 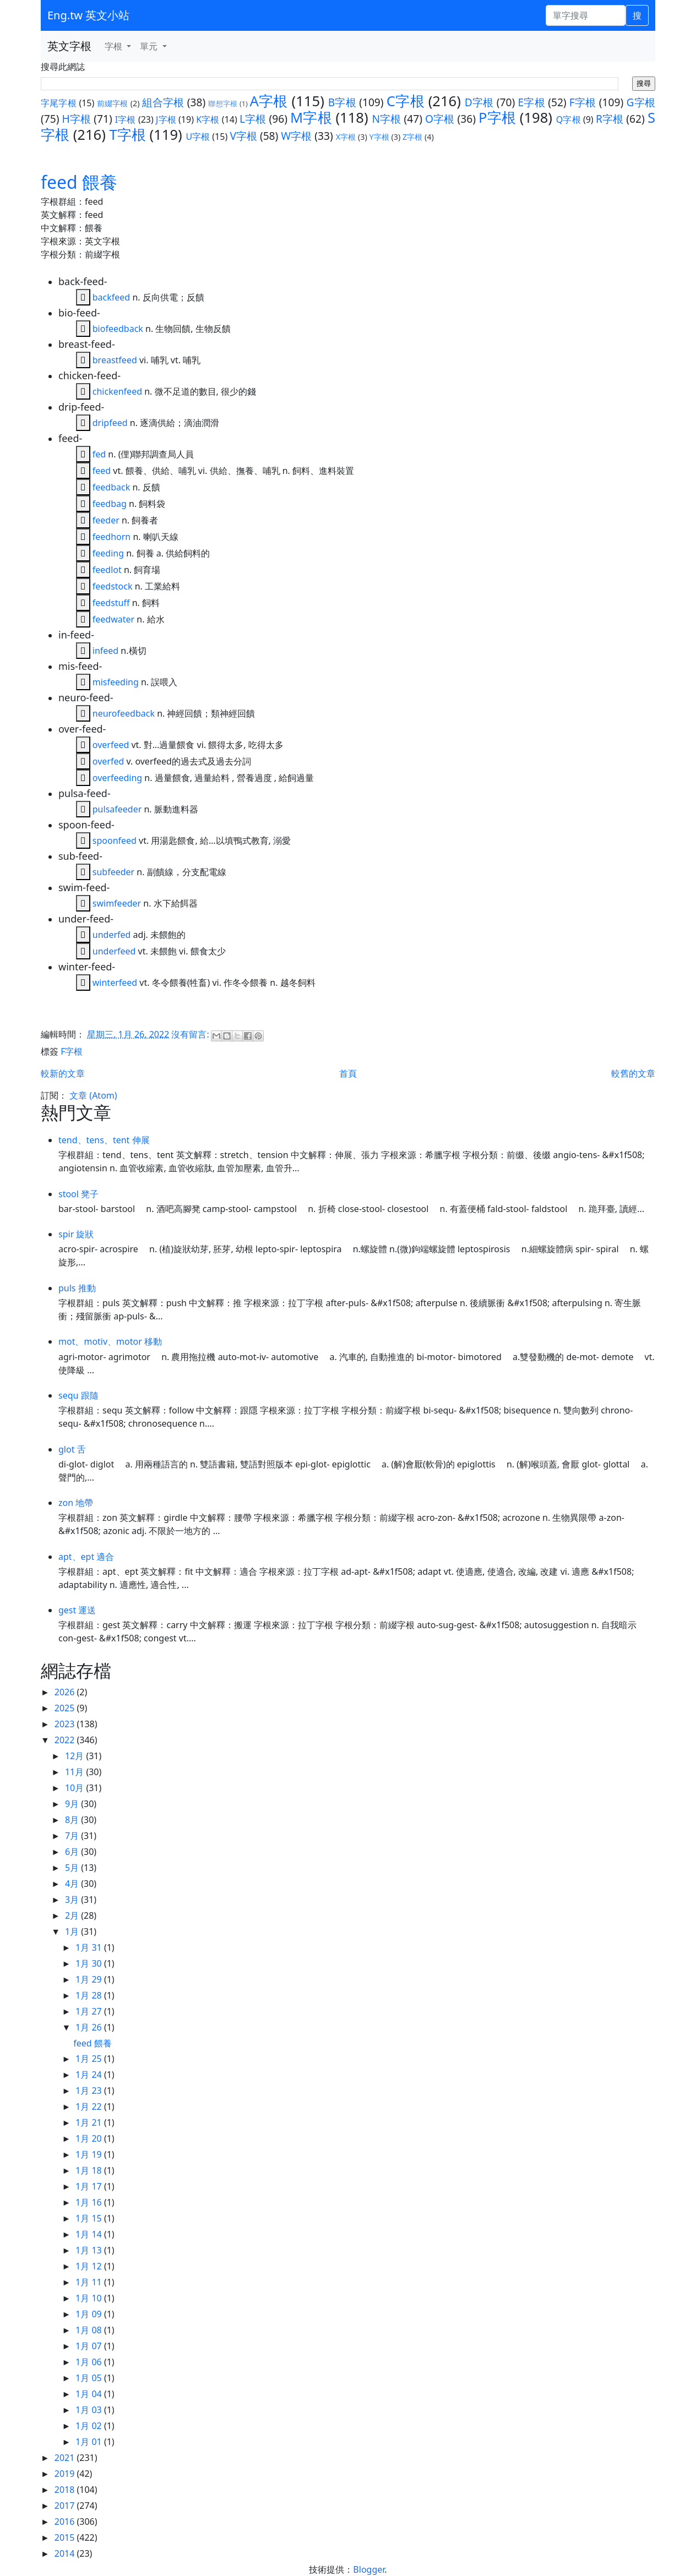 I want to click on 6月, so click(x=73, y=1852).